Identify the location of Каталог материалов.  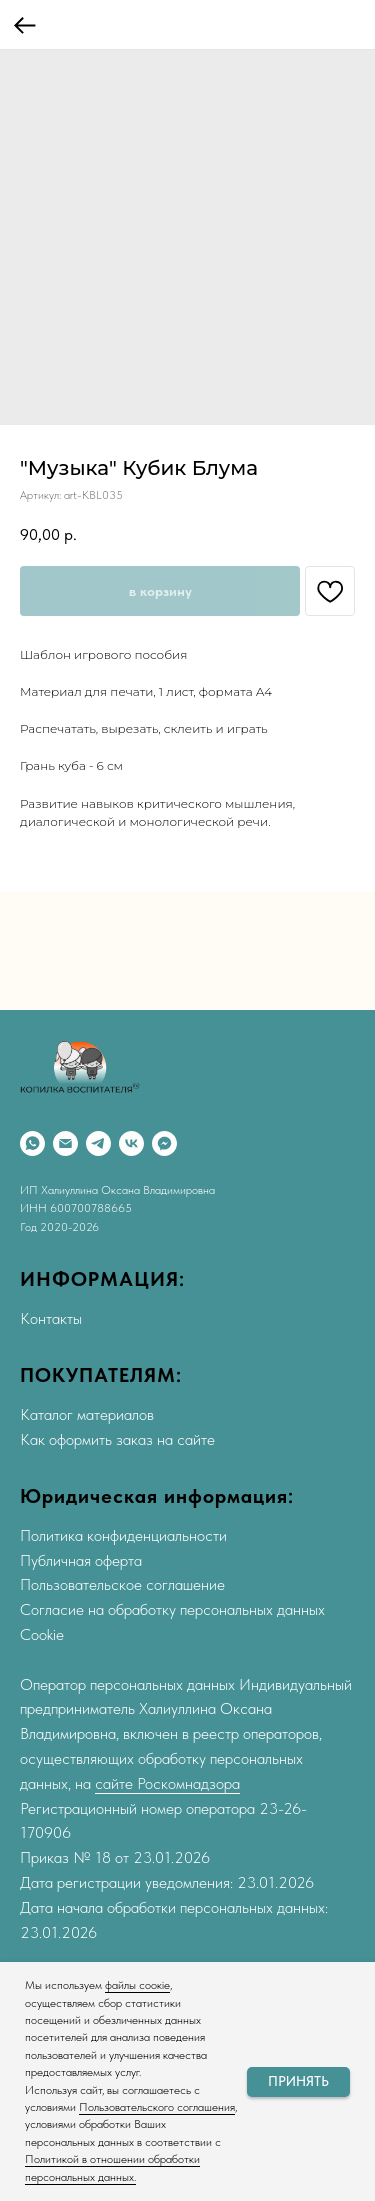
(87, 1414).